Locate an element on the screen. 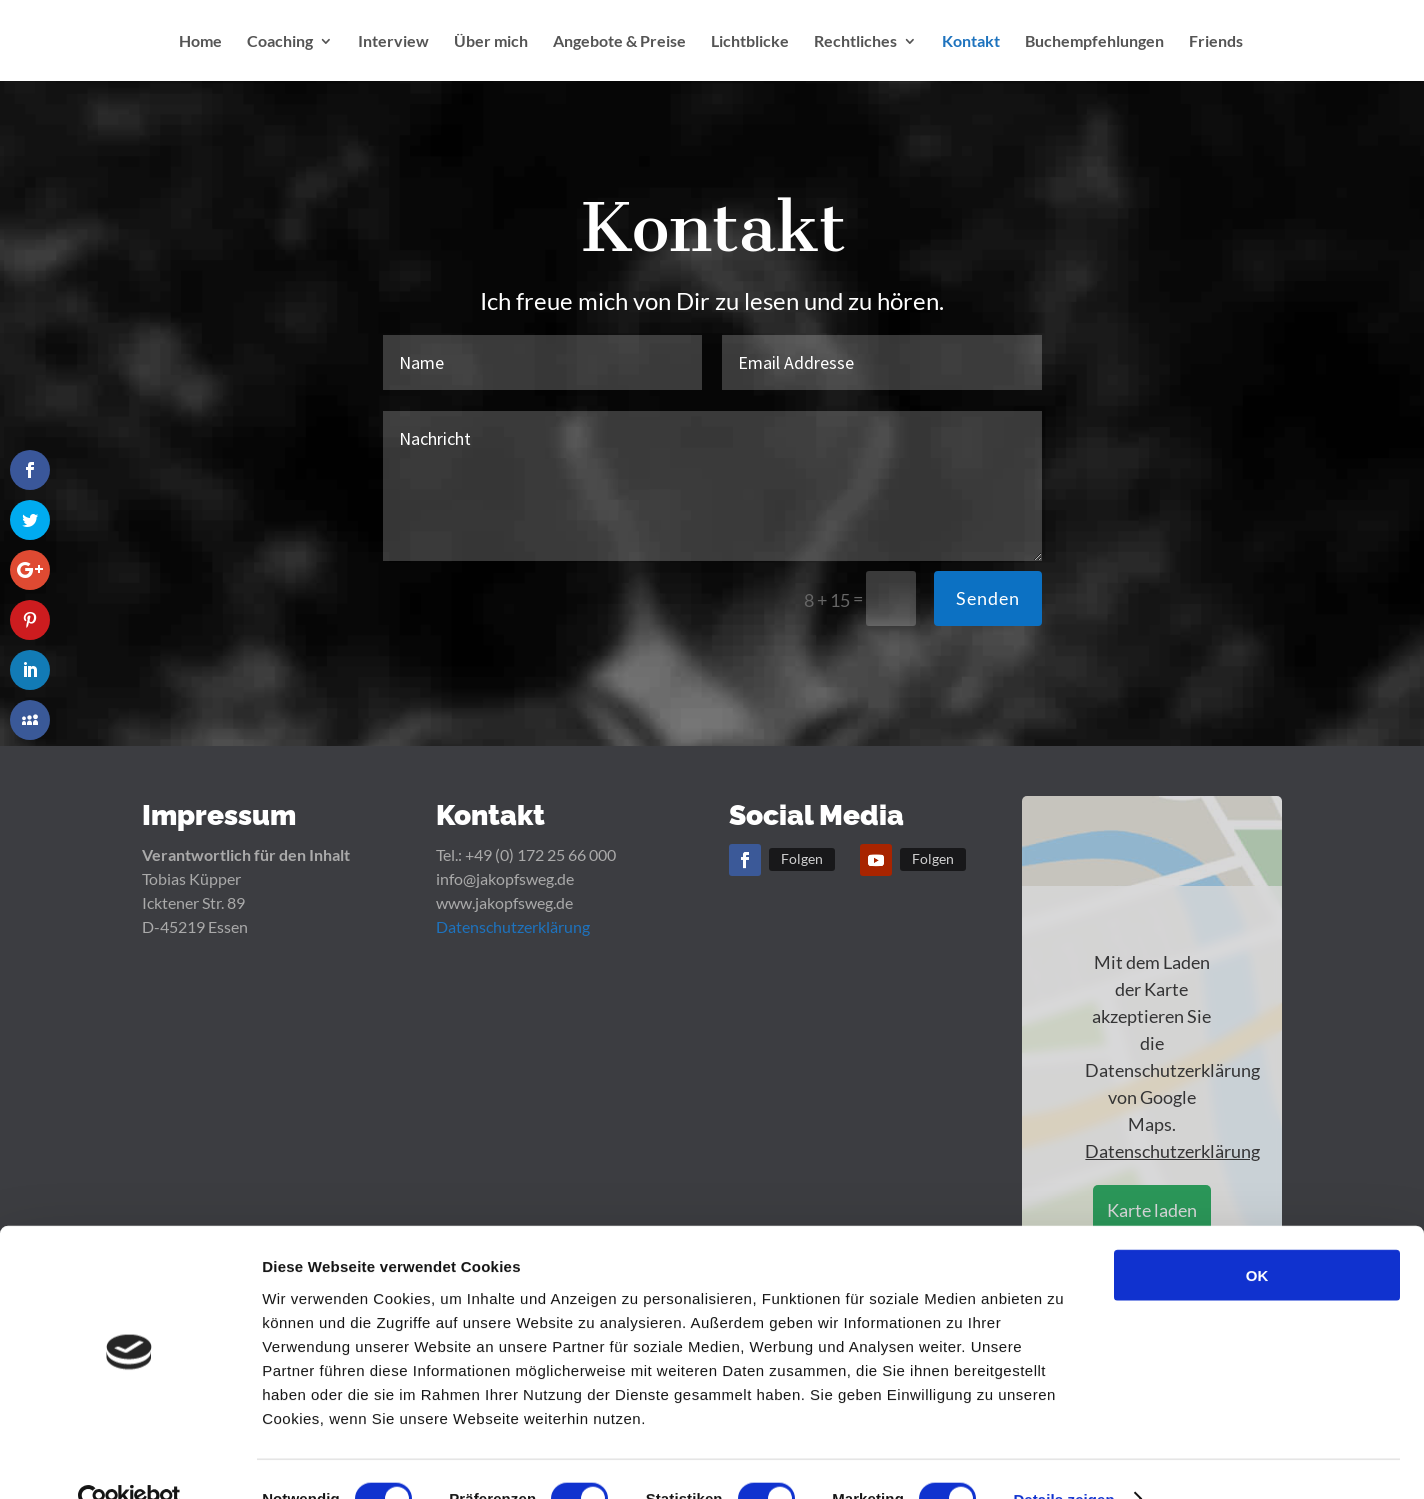 Image resolution: width=1424 pixels, height=1499 pixels. [Cookiebot von Usercentrics - öffnet in einem neuen Fenster] is located at coordinates (129, 1460).